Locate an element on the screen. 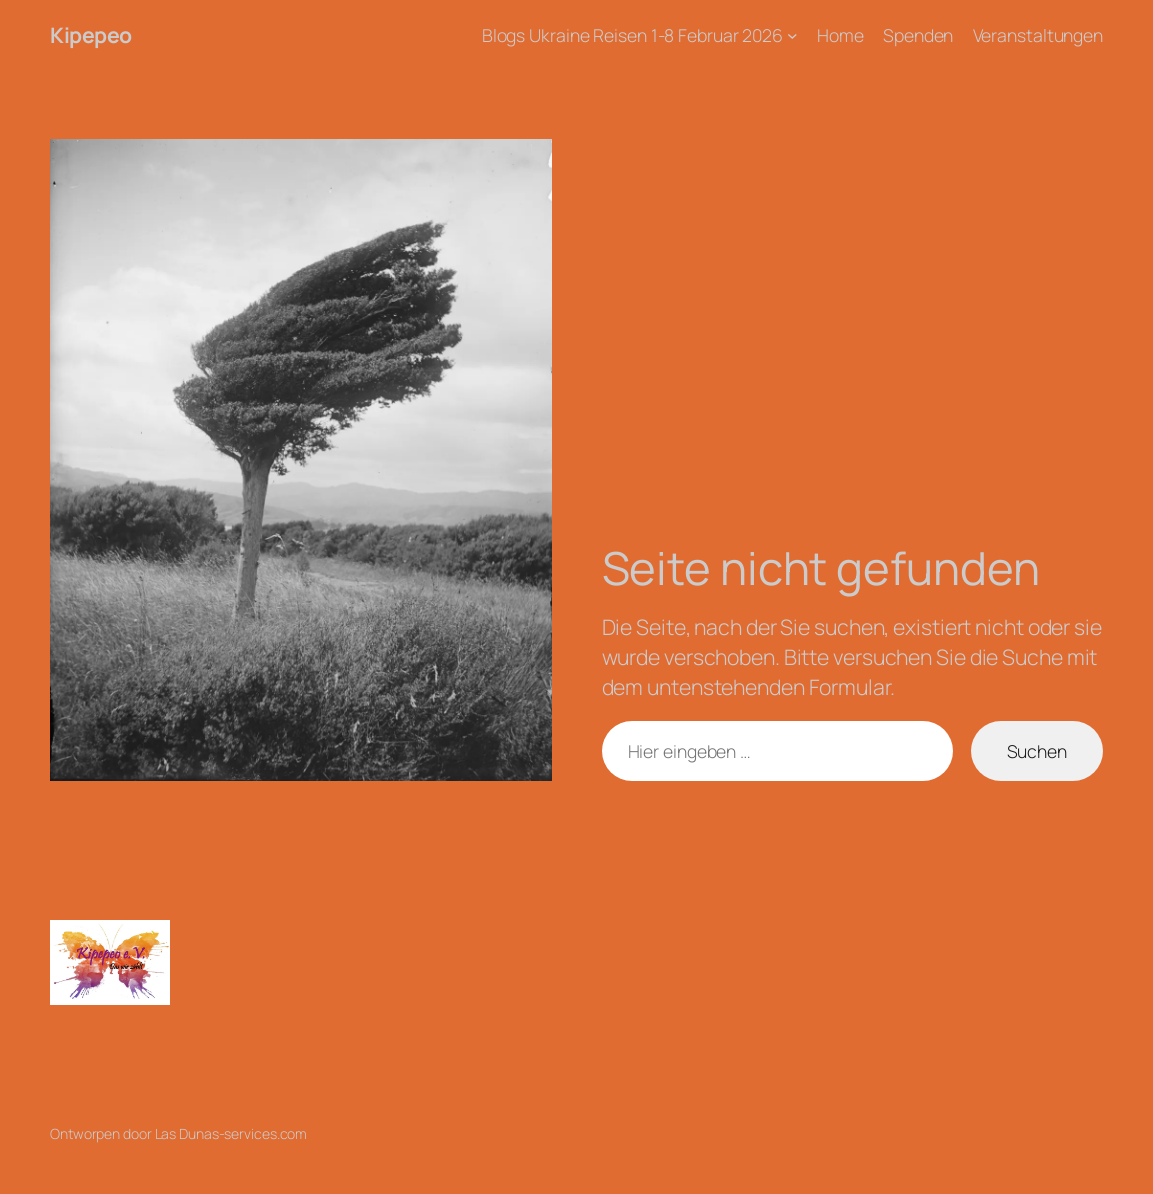  Suchen is located at coordinates (1037, 751).